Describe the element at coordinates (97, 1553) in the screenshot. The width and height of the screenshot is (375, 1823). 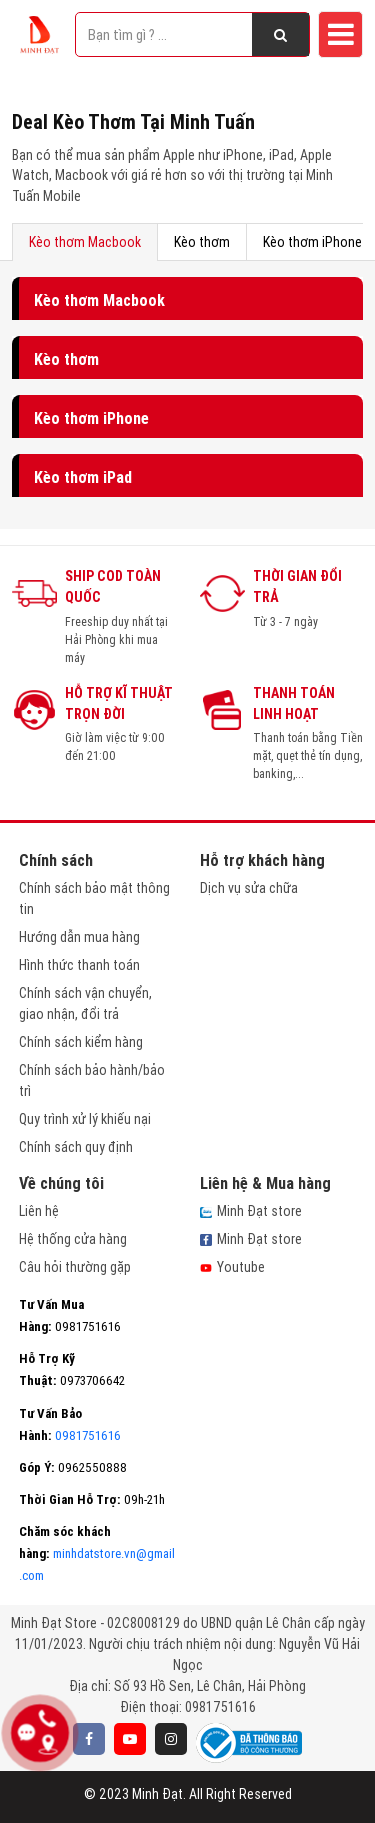
I see `minhdatstore.vn@gmail.com` at that location.